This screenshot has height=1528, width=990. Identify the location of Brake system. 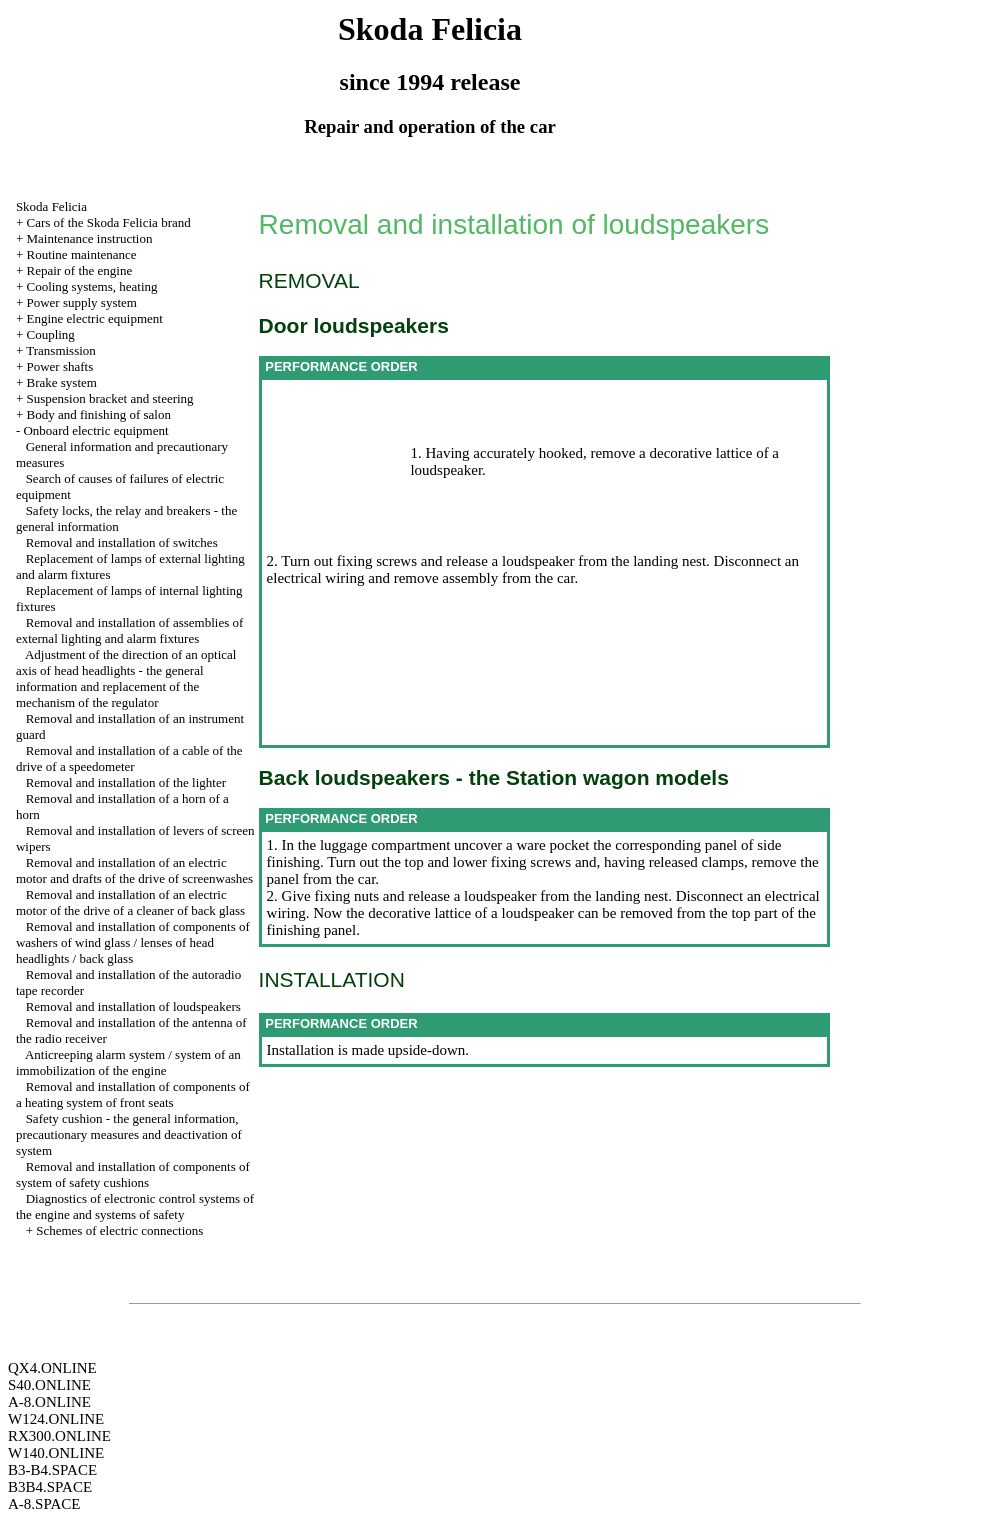
(61, 382).